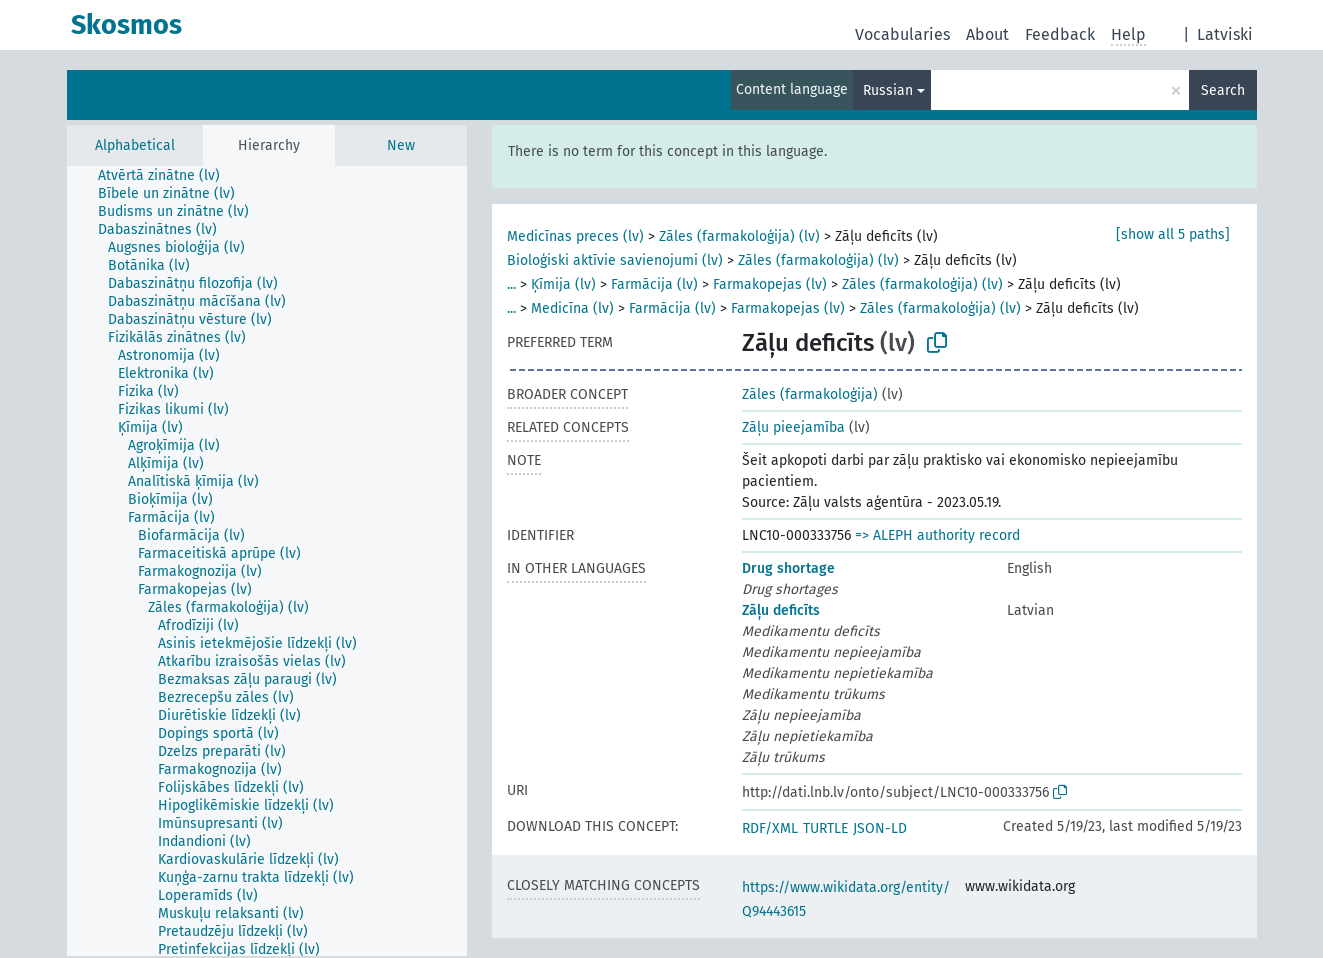  Describe the element at coordinates (511, 284) in the screenshot. I see `...` at that location.